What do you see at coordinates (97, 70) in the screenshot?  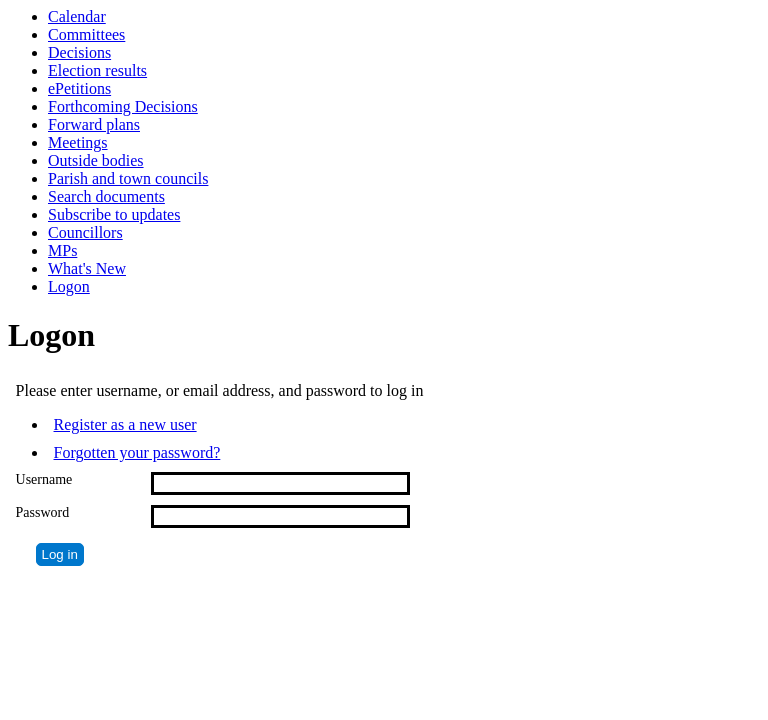 I see `Election results` at bounding box center [97, 70].